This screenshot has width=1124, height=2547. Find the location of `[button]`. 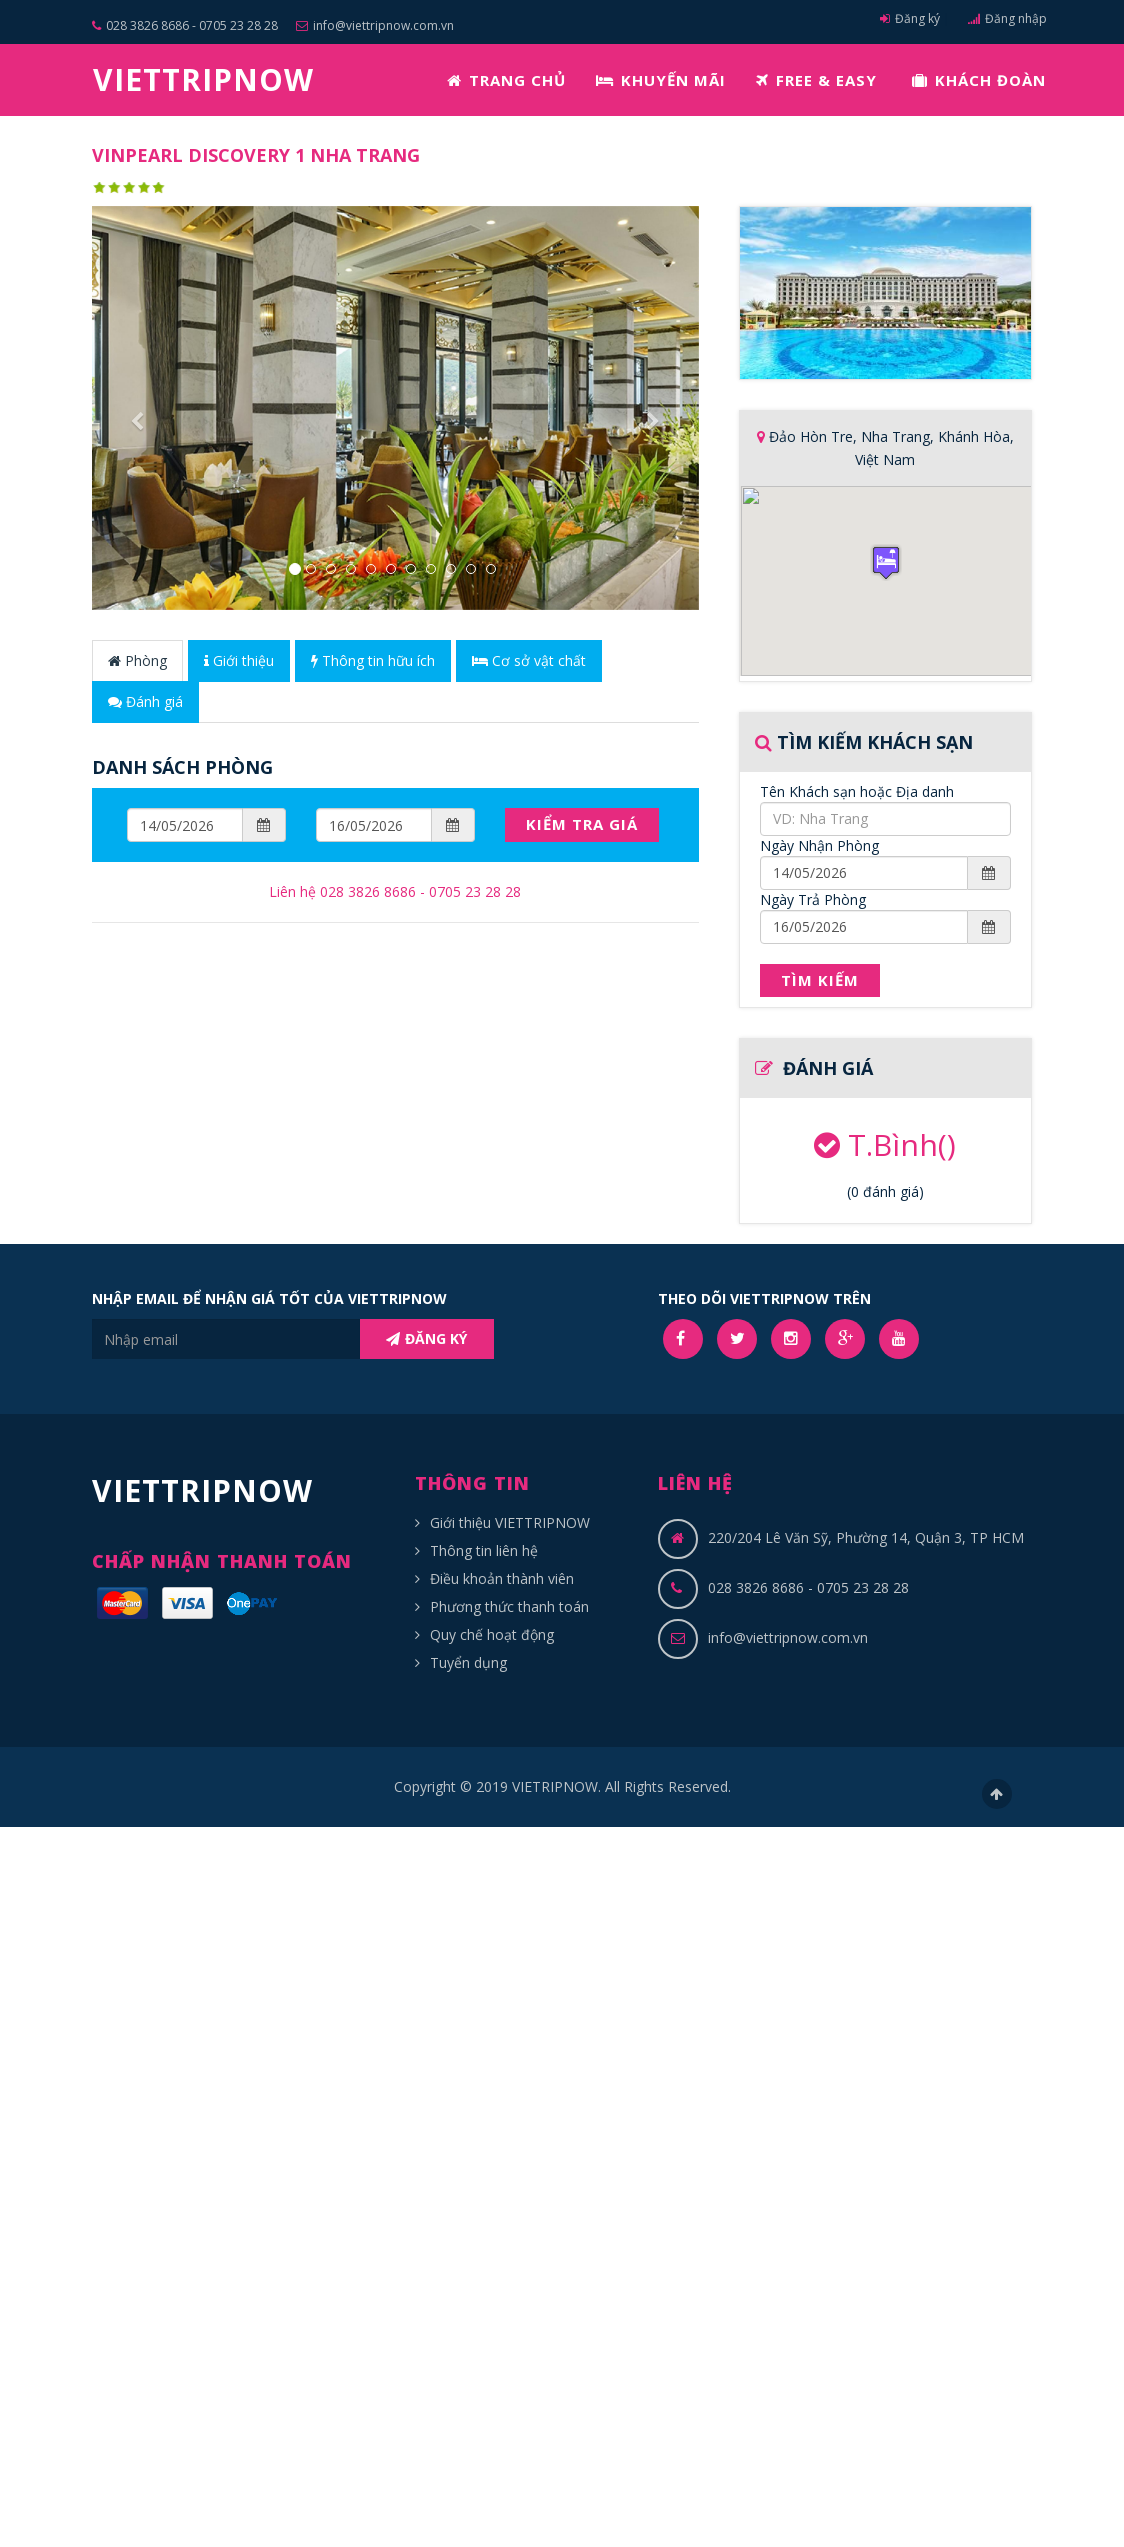

[button] is located at coordinates (137, 509).